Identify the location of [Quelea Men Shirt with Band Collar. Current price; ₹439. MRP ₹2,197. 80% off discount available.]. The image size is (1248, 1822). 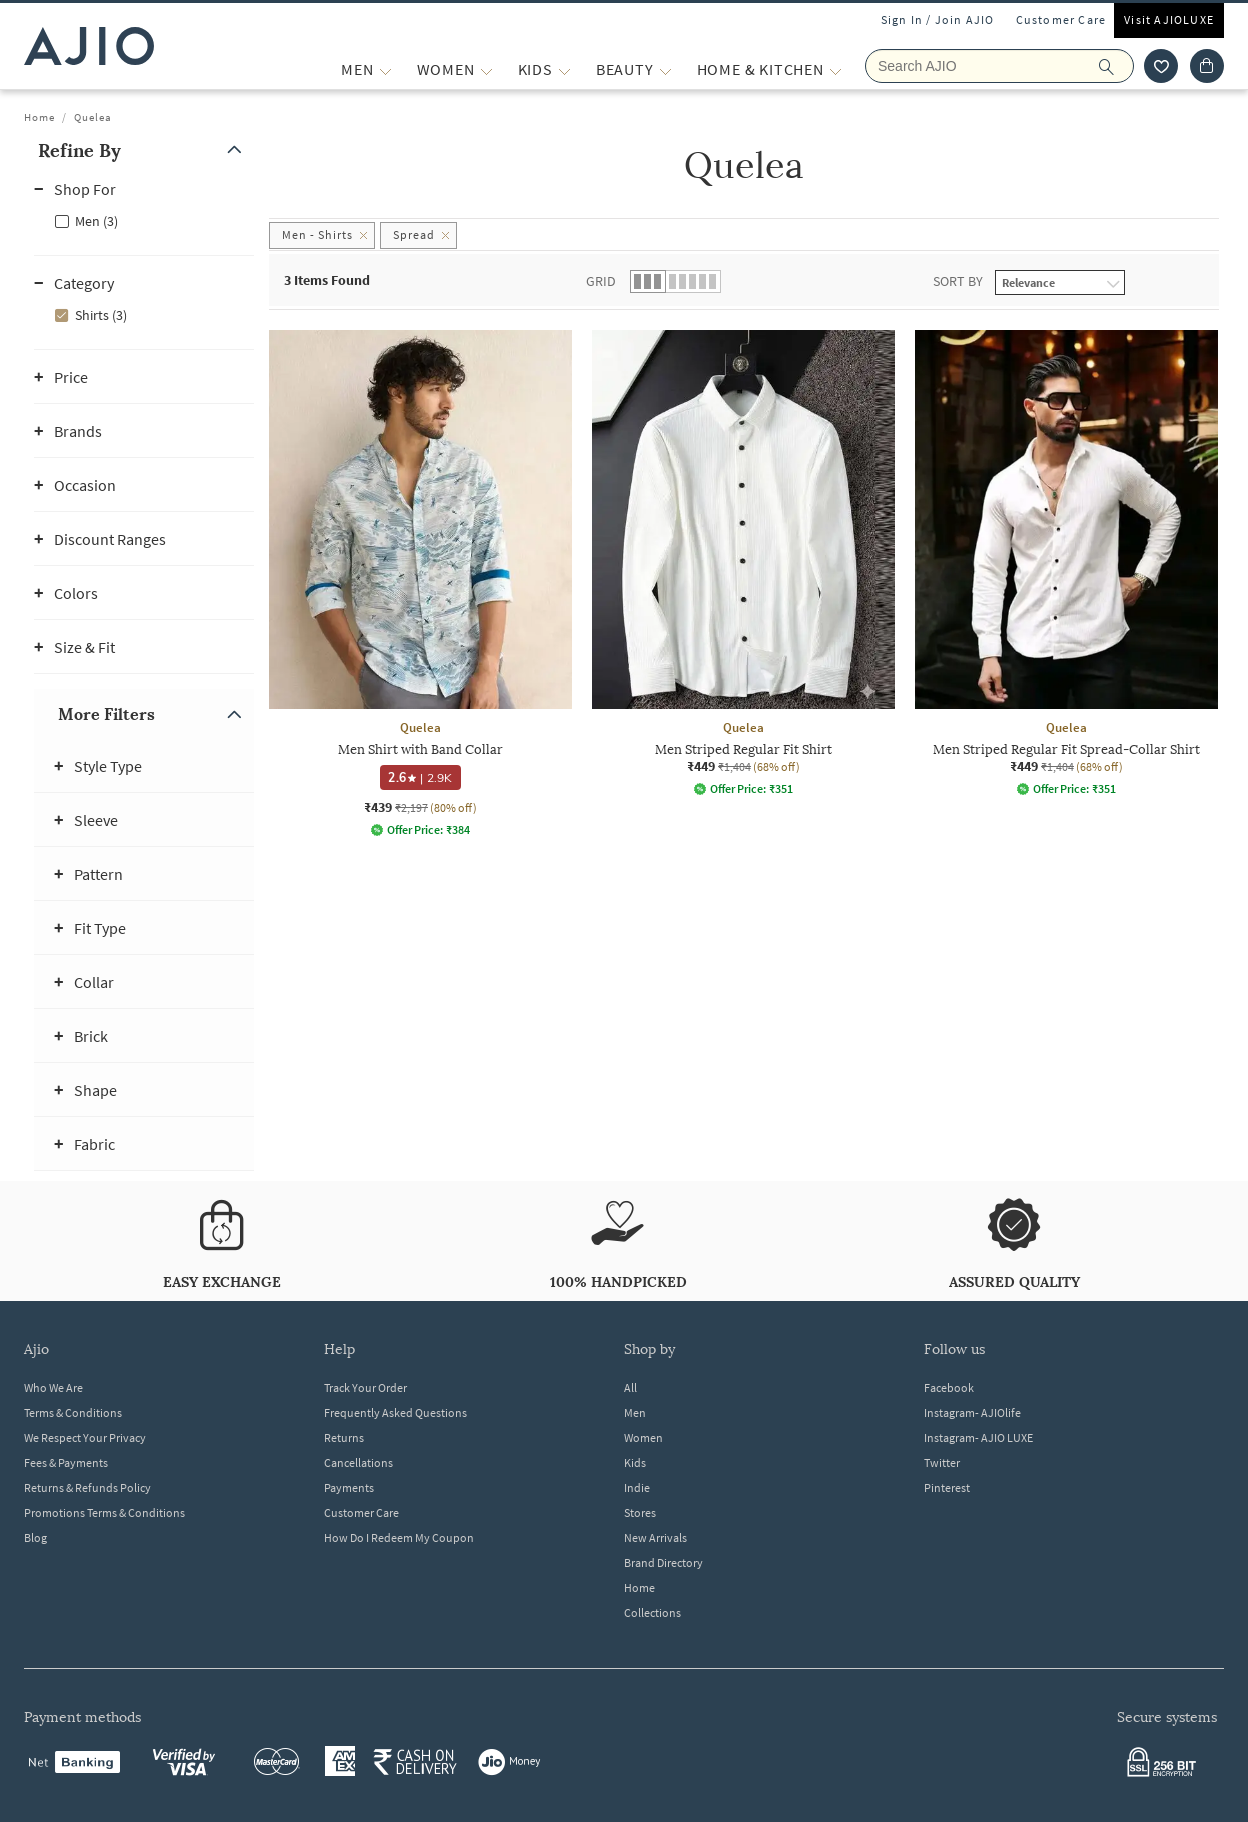
(420, 583).